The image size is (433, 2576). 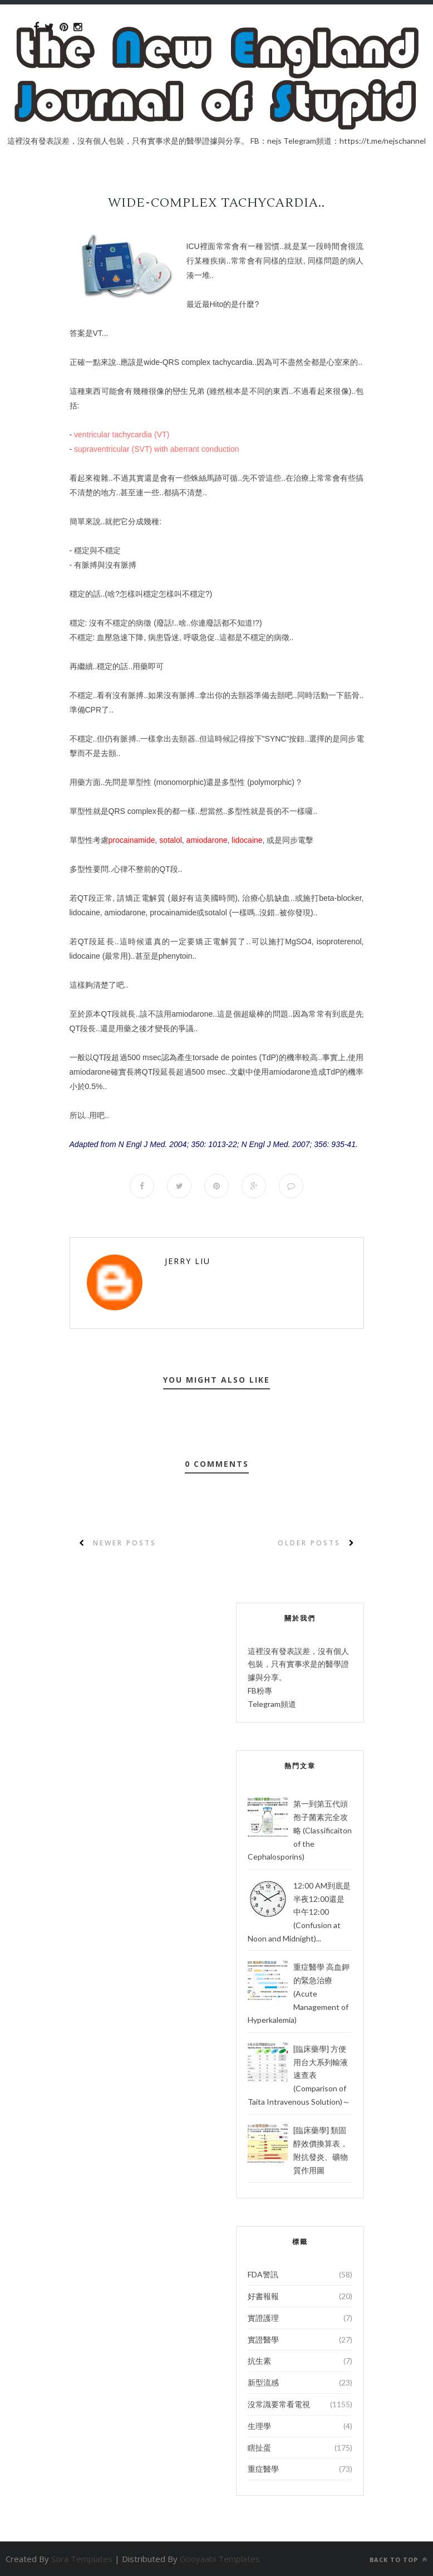 What do you see at coordinates (263, 2274) in the screenshot?
I see `FDA警訊` at bounding box center [263, 2274].